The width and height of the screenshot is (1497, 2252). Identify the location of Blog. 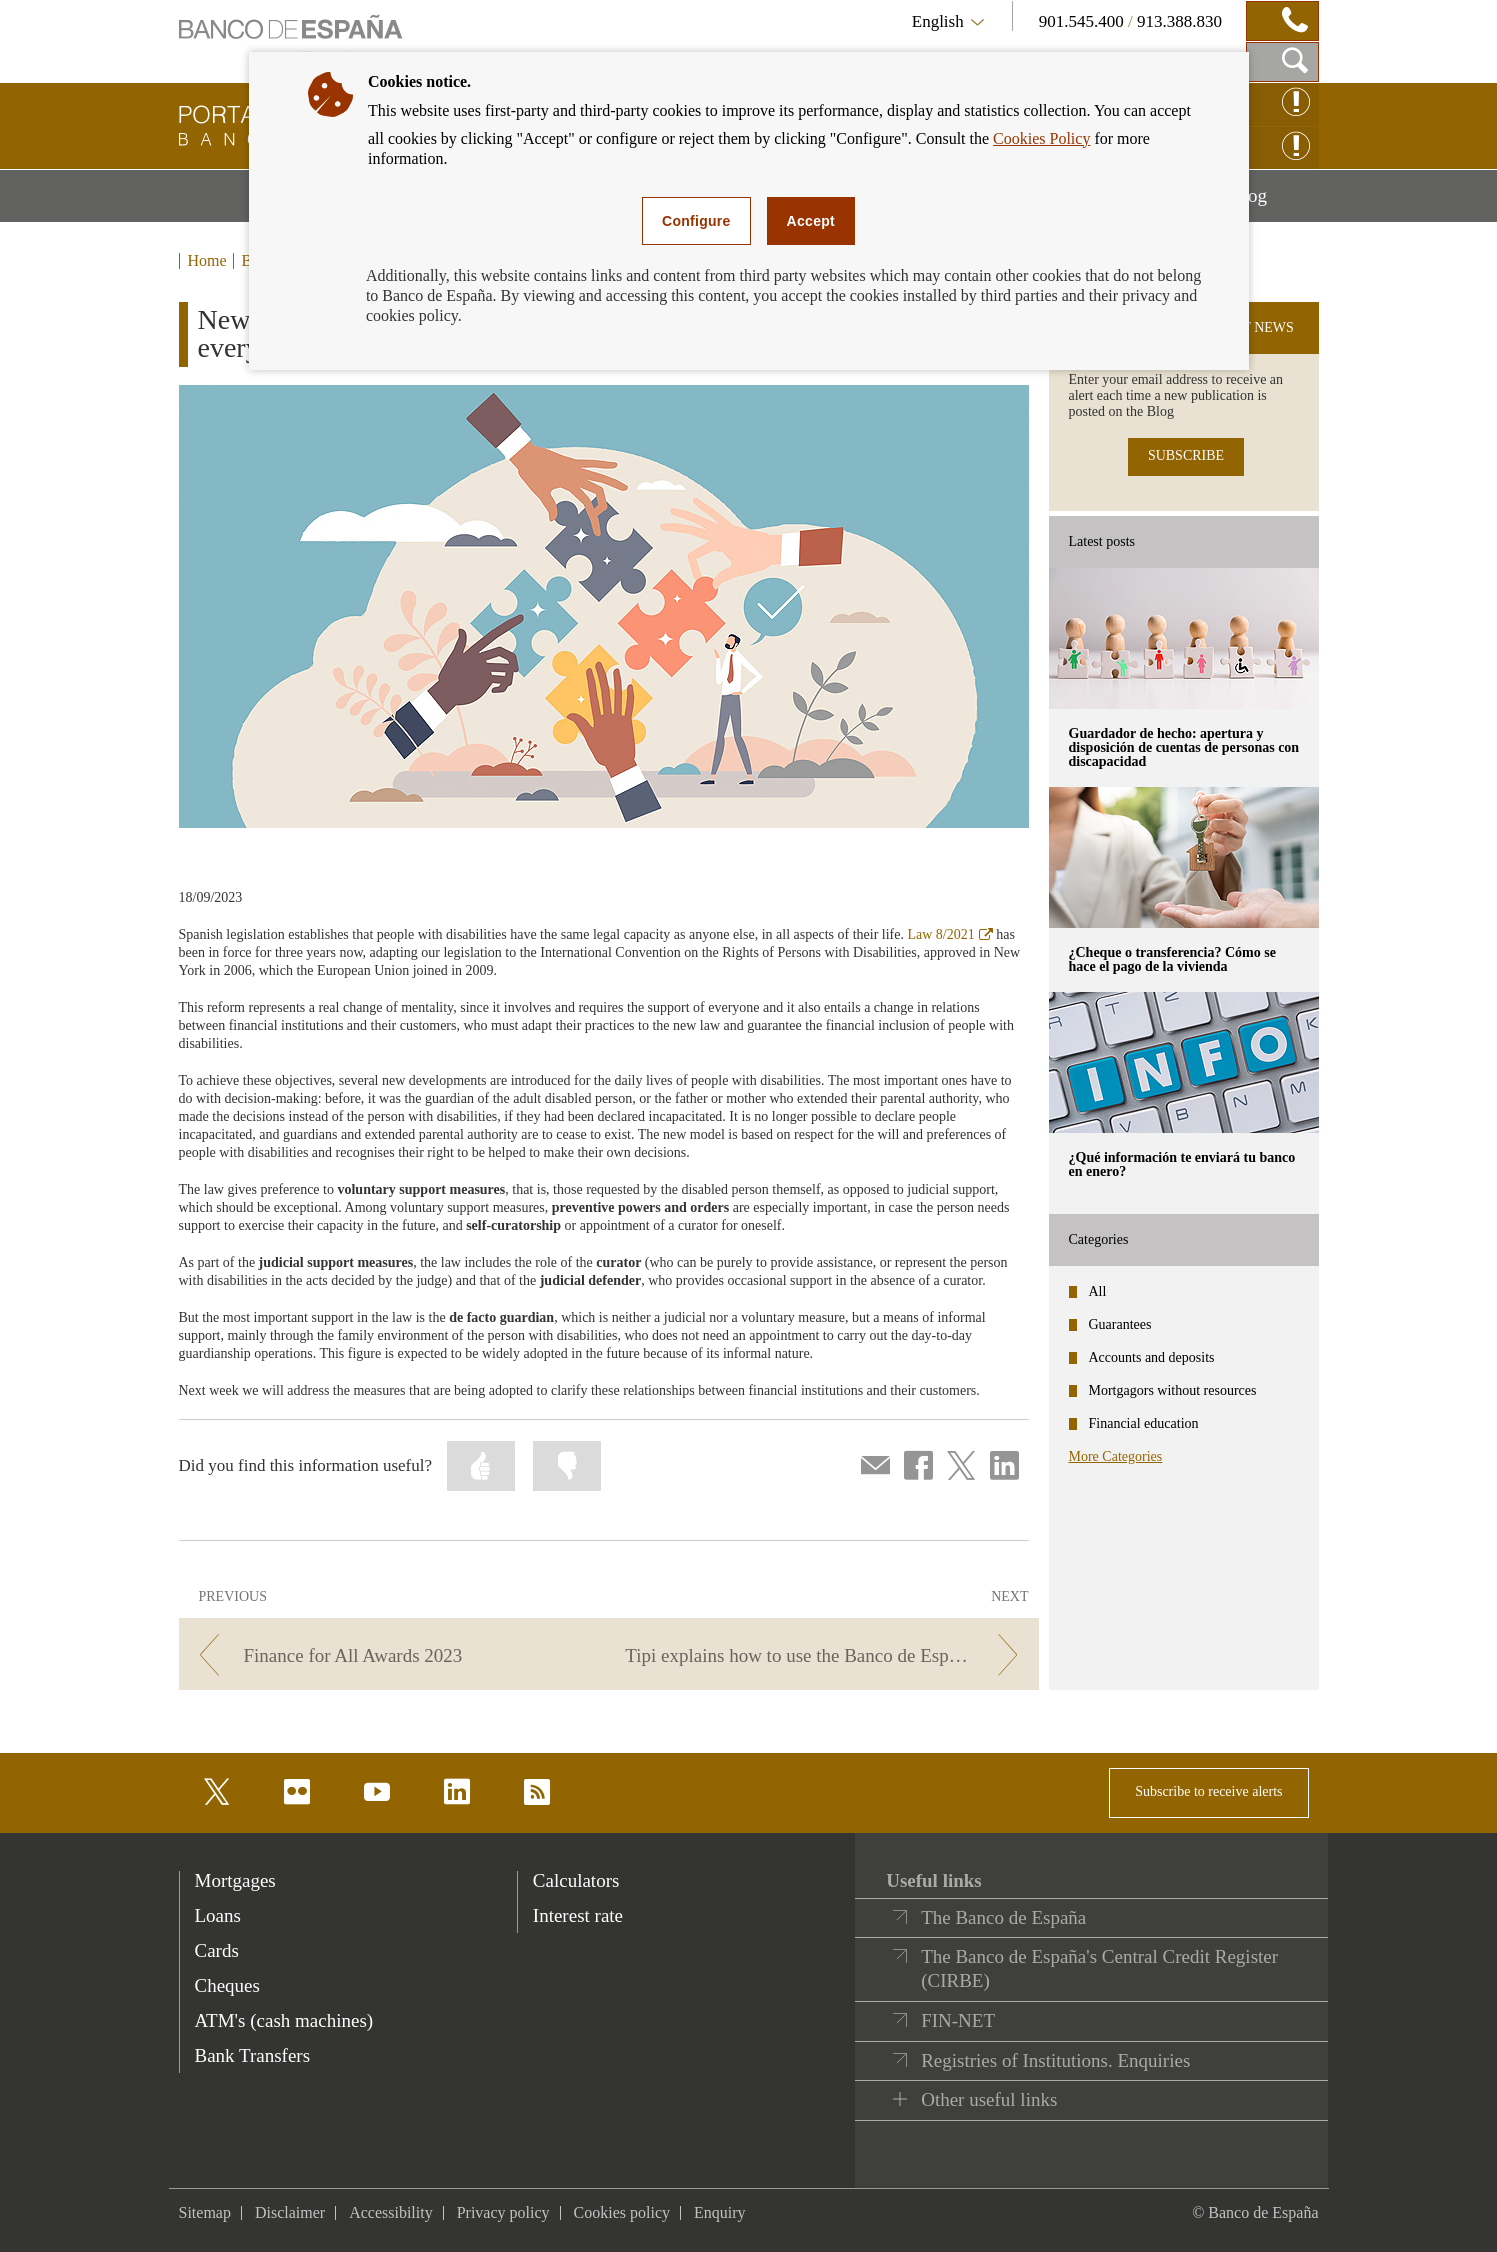
(1274, 203).